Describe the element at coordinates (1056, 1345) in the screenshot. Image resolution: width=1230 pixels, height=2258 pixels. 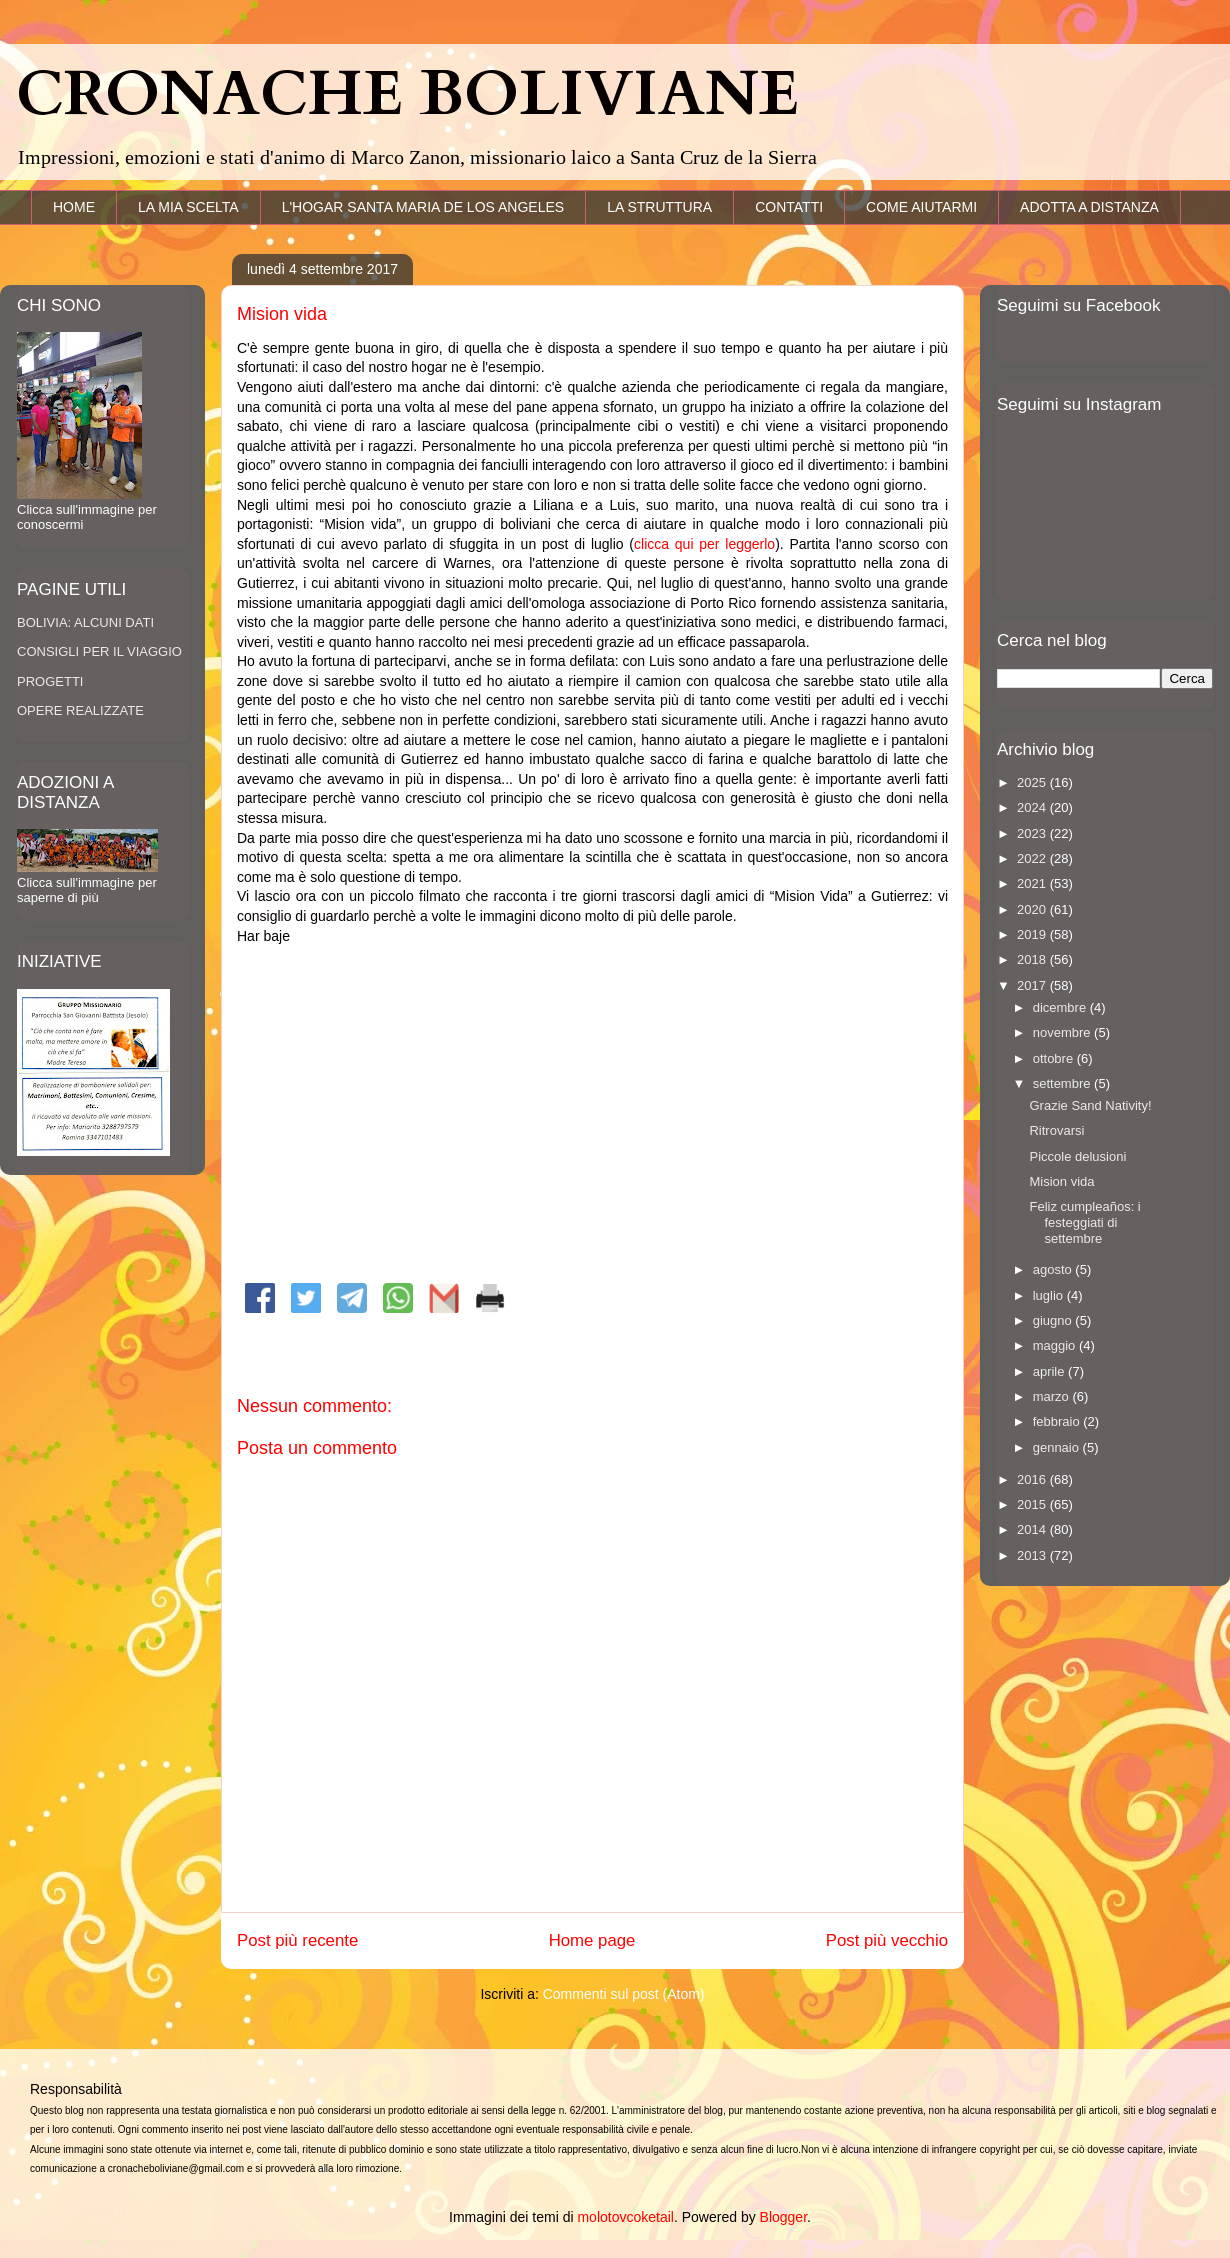
I see `maggio` at that location.